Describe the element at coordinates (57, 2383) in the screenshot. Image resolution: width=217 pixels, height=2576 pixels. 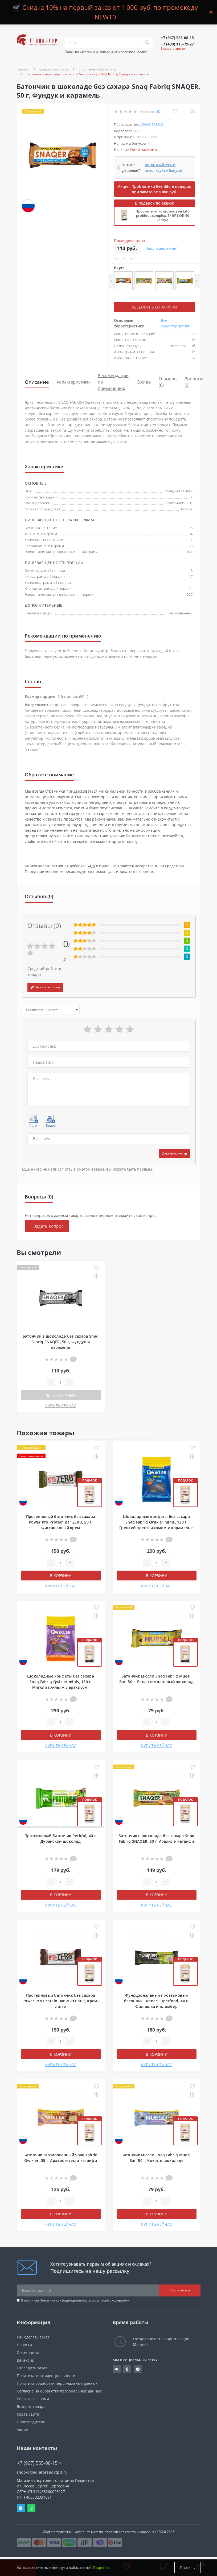
I see `Политика обработки персональных данных` at that location.